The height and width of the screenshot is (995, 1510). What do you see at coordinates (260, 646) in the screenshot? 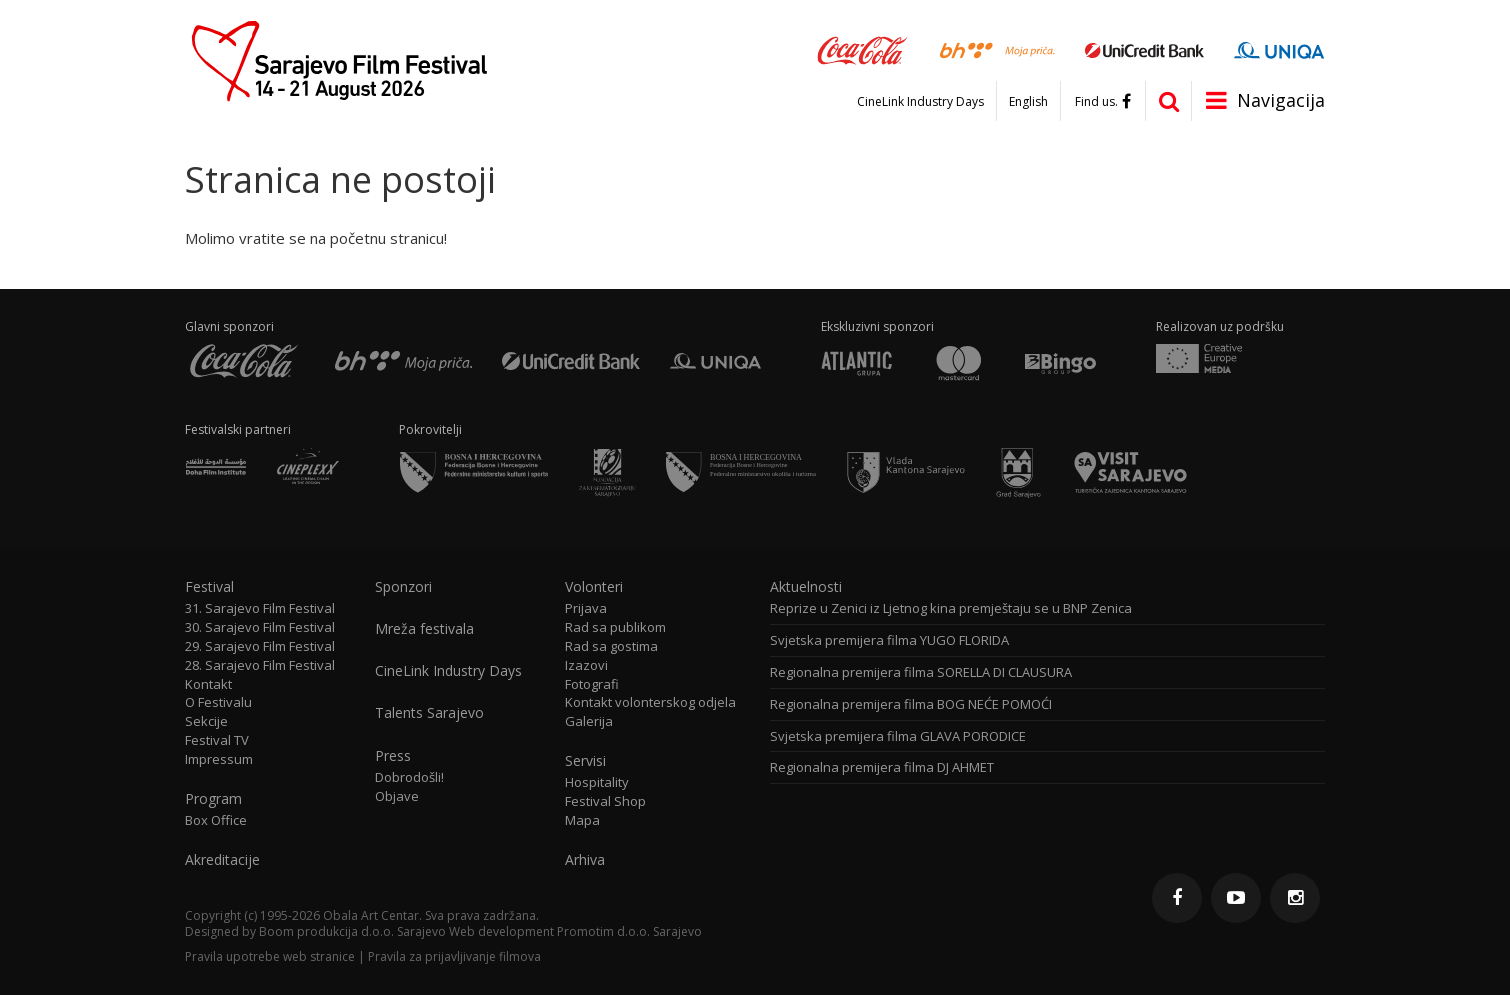
I see `29. Sarajevo Film Festival` at bounding box center [260, 646].